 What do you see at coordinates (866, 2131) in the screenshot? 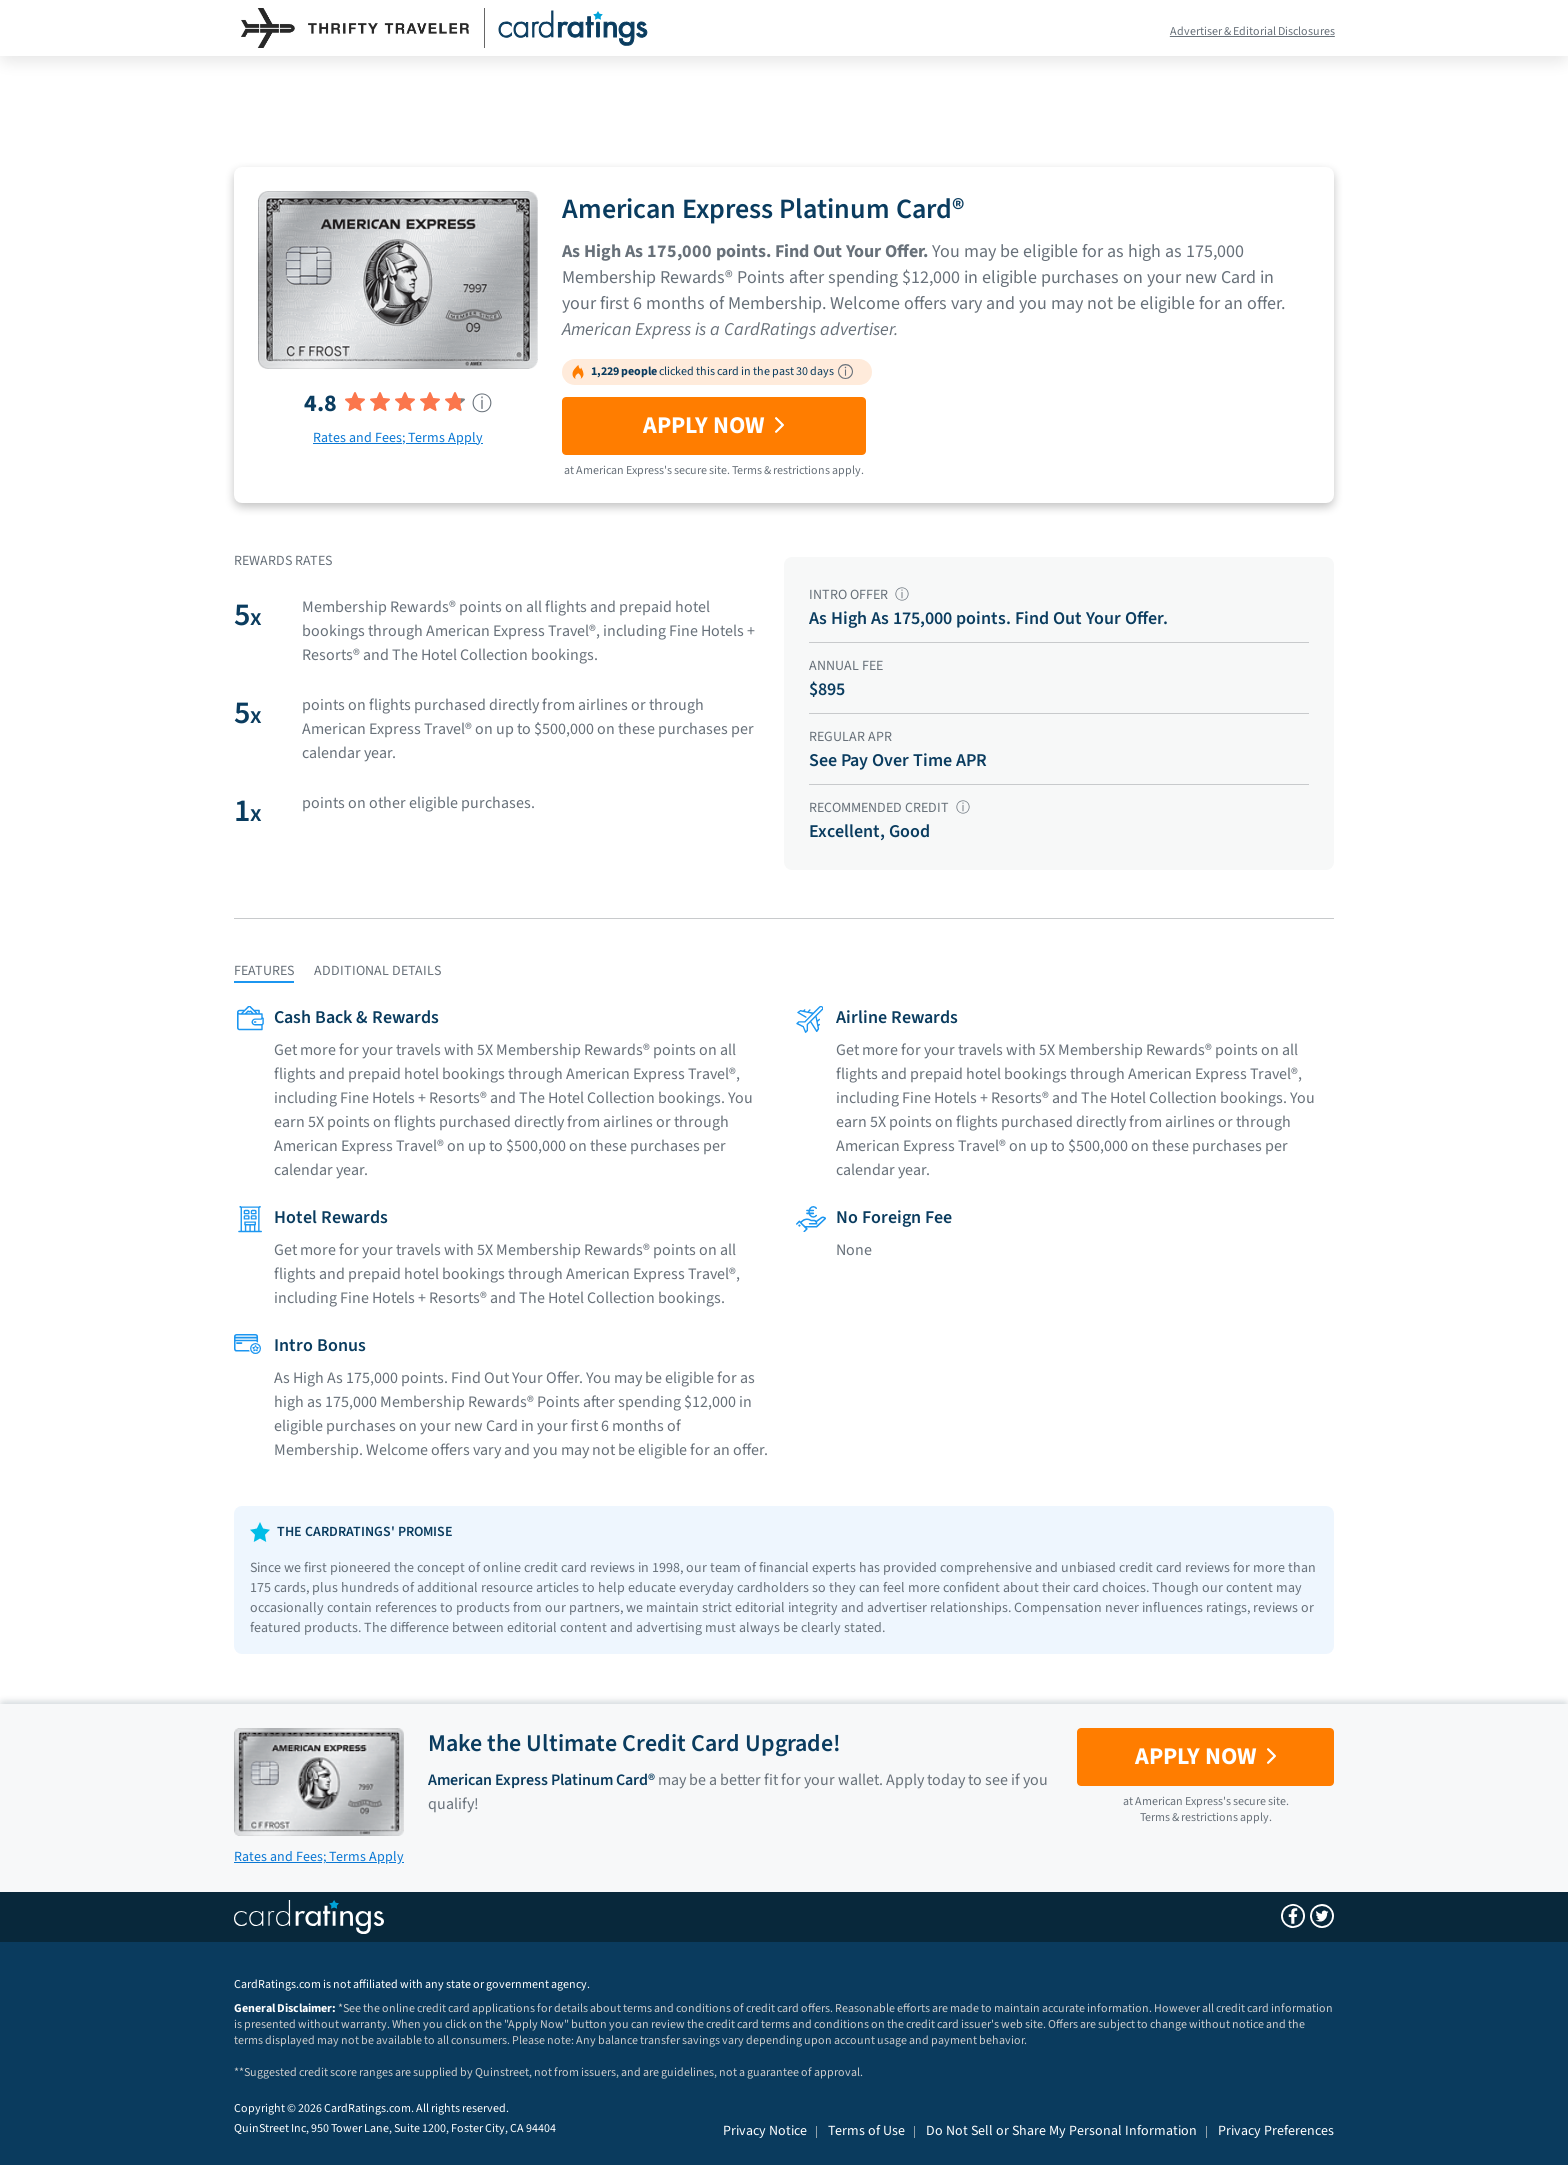
I see `Terms of Use` at bounding box center [866, 2131].